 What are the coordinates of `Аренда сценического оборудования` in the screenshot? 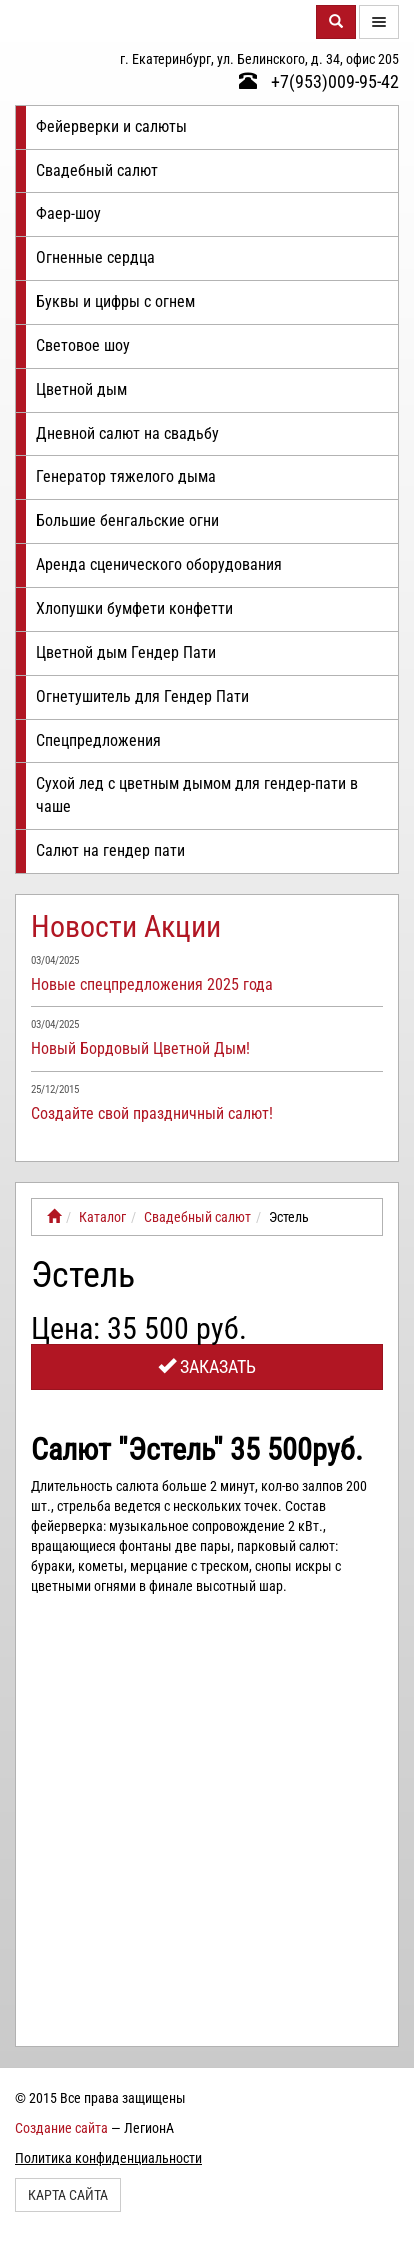 It's located at (159, 564).